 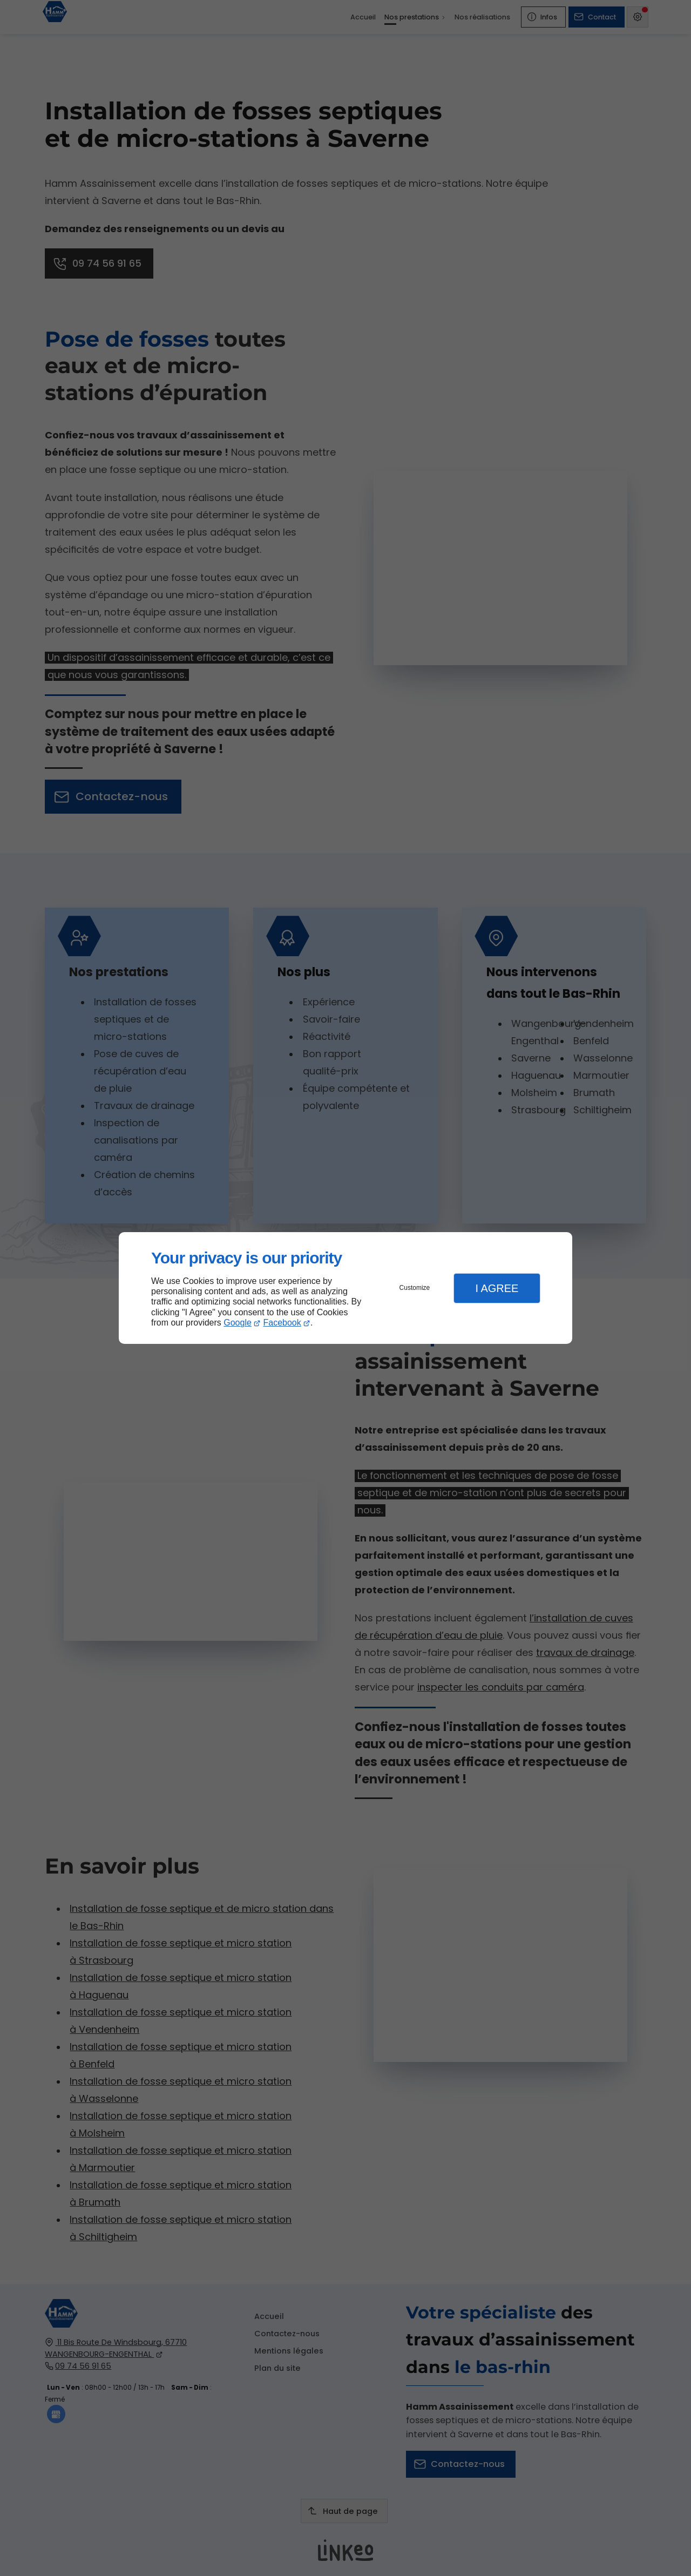 I want to click on Customize [button], so click(x=414, y=1288).